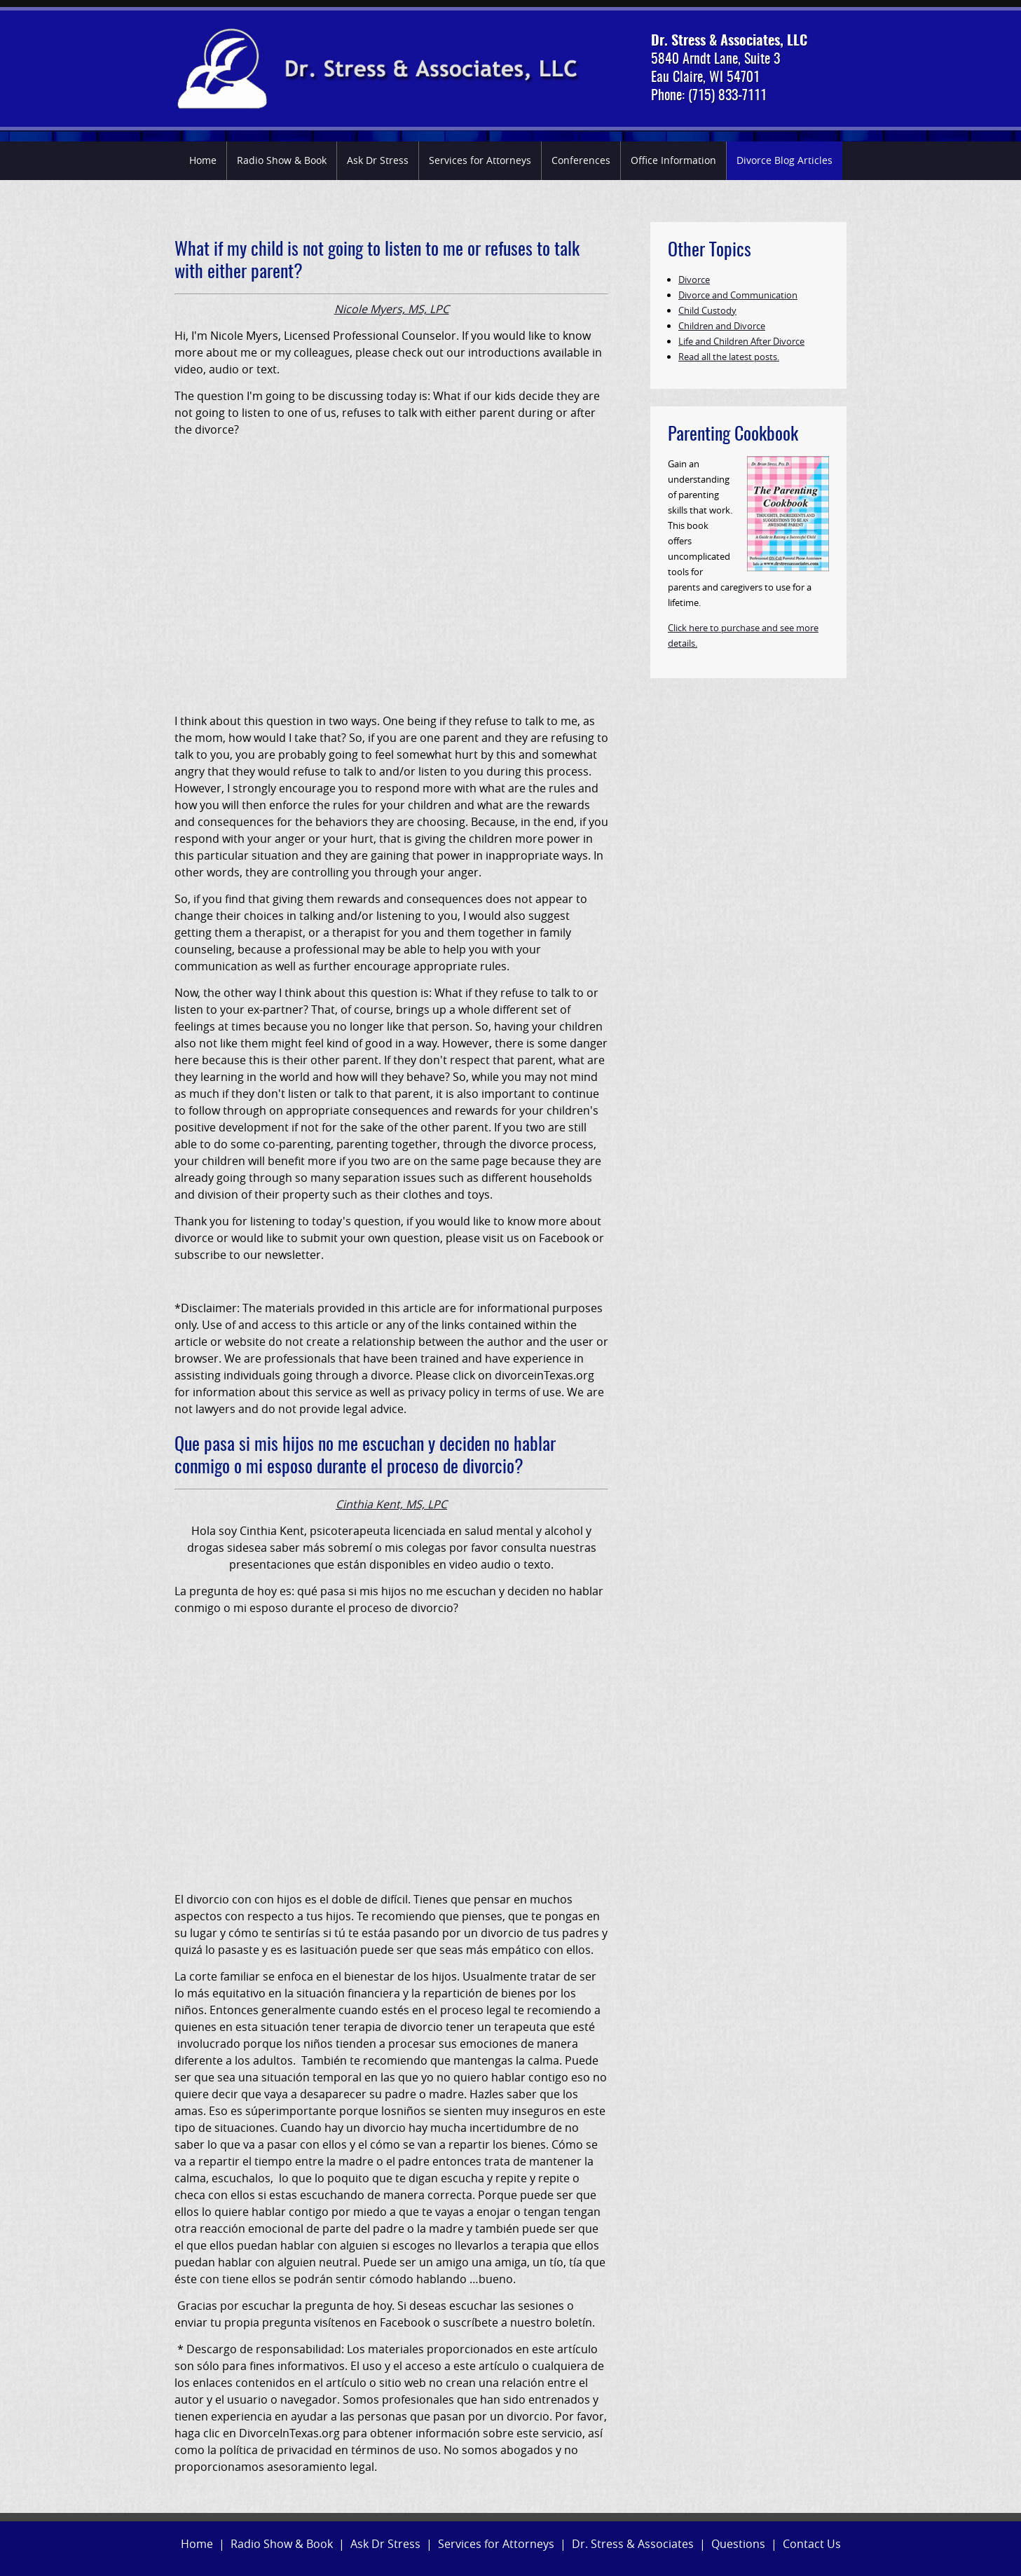 This screenshot has height=2576, width=1021. What do you see at coordinates (707, 310) in the screenshot?
I see `Child Custody` at bounding box center [707, 310].